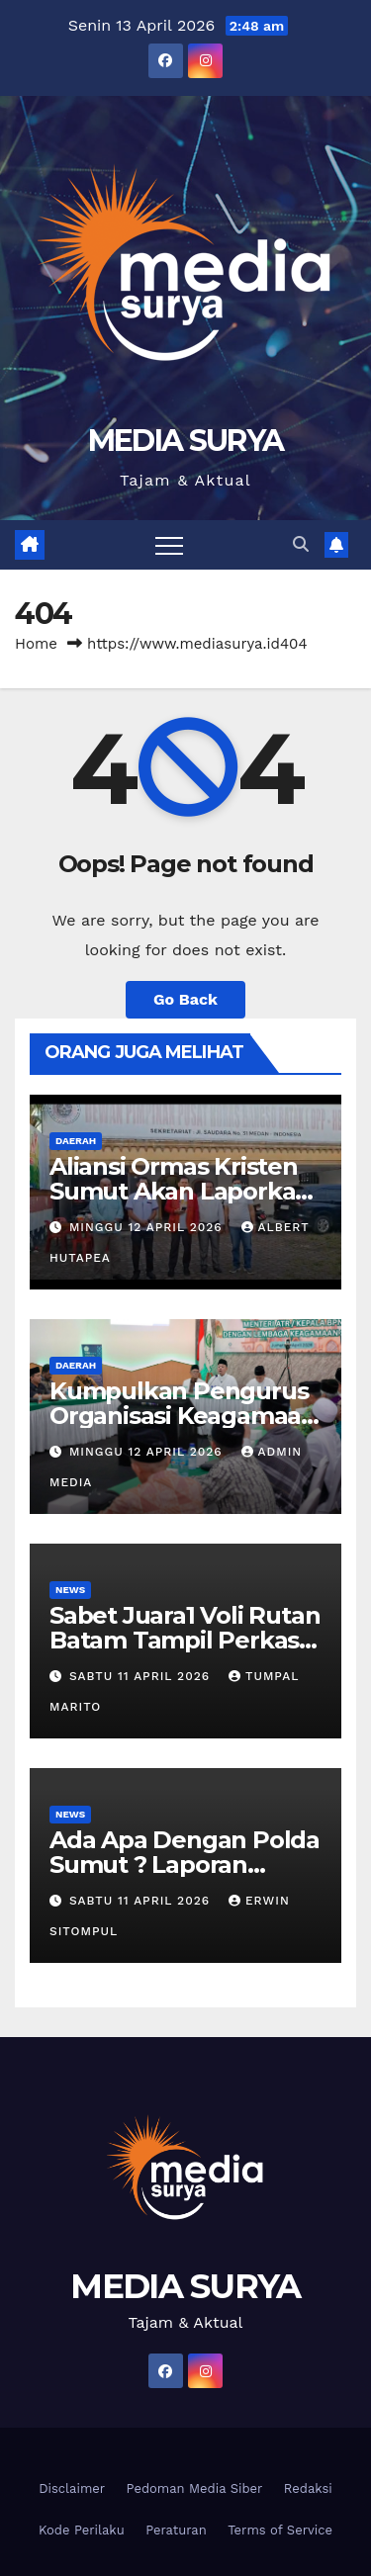 The height and width of the screenshot is (2576, 371). Describe the element at coordinates (72, 2488) in the screenshot. I see `Disclaimer` at that location.